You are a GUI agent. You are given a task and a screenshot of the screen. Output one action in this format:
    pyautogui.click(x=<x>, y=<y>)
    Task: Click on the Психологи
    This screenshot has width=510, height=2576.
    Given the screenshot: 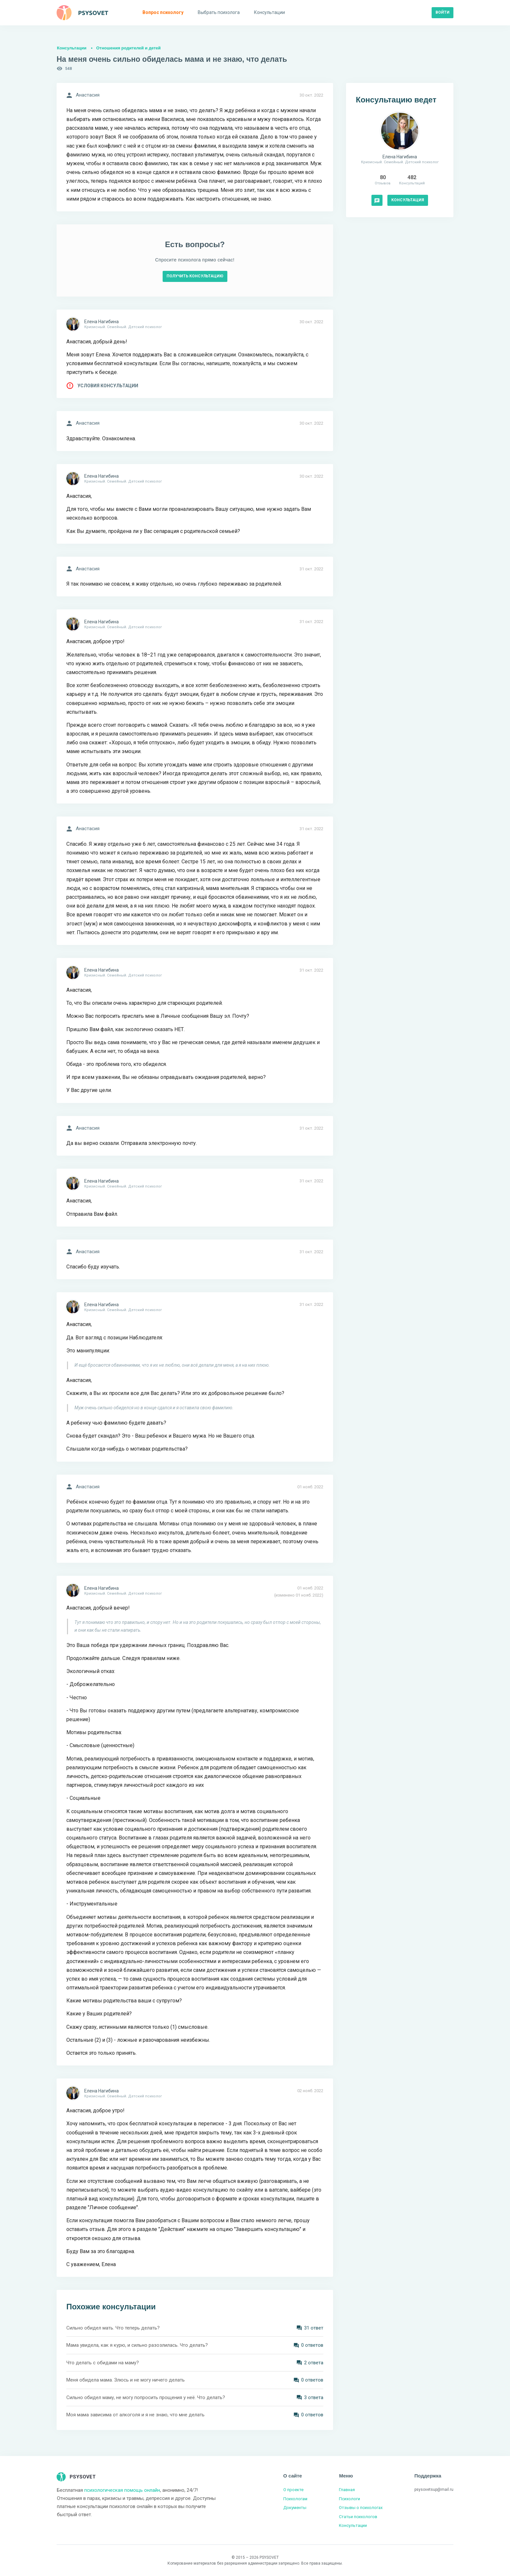 What is the action you would take?
    pyautogui.click(x=349, y=2498)
    